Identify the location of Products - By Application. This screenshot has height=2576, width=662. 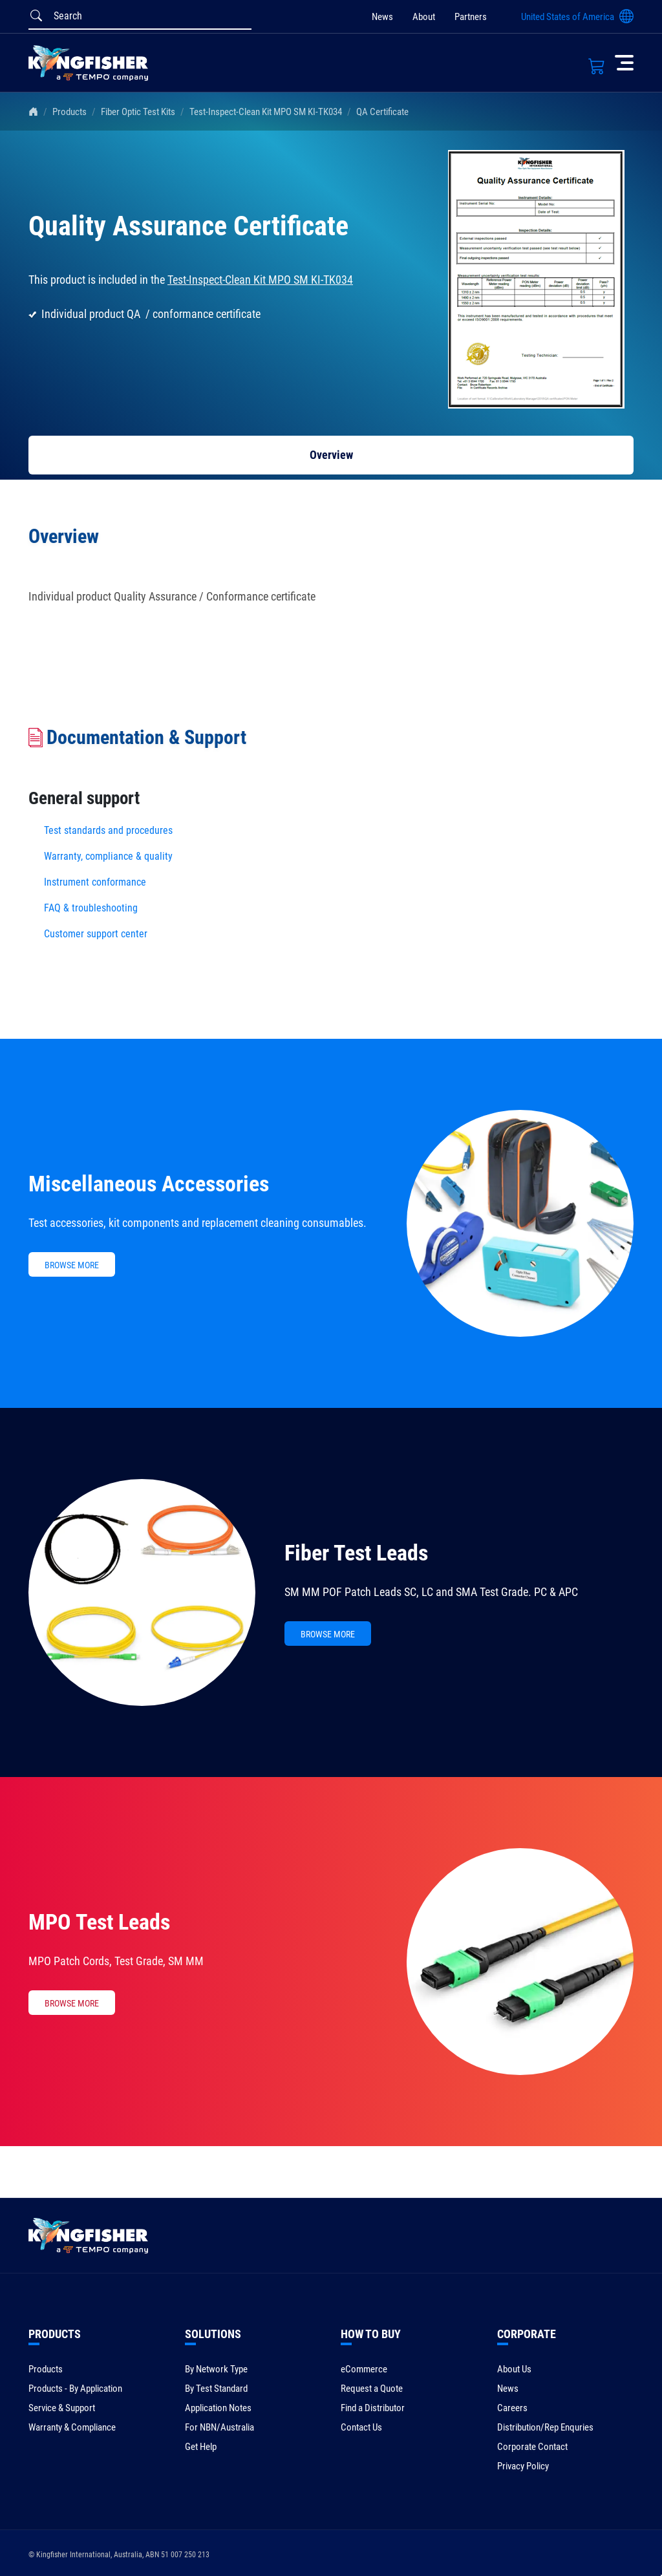
(75, 2388).